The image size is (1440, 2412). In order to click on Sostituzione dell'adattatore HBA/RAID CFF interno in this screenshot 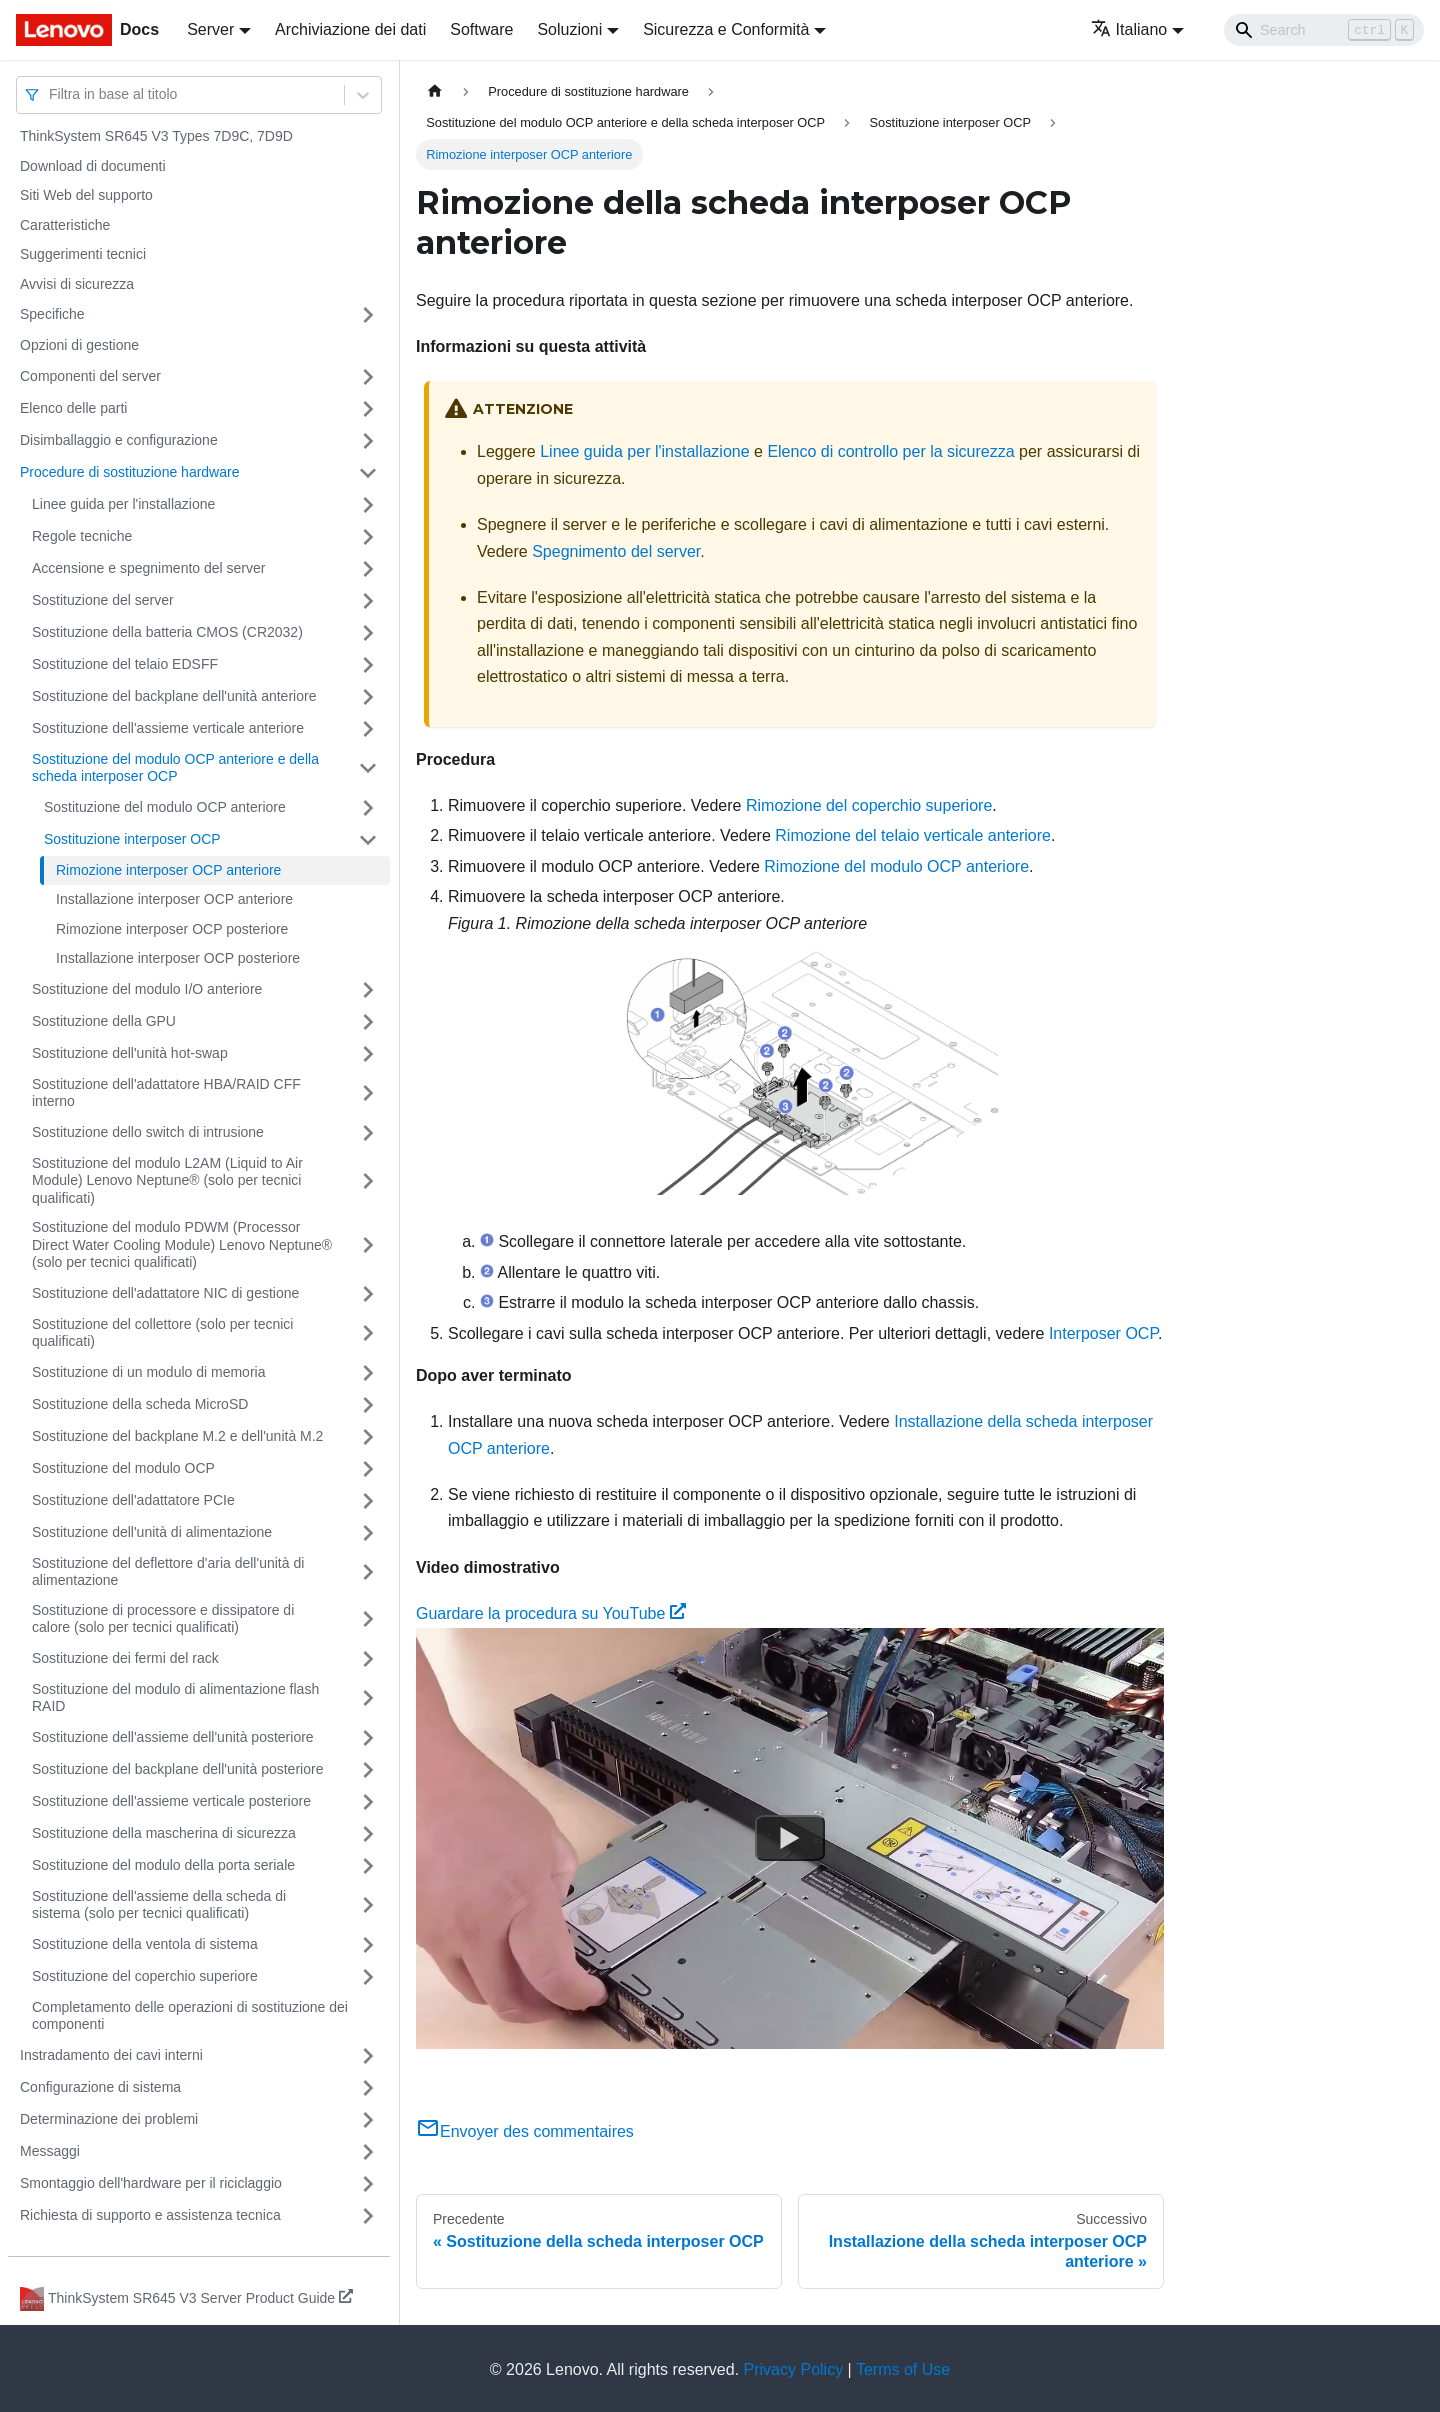, I will do `click(166, 1093)`.